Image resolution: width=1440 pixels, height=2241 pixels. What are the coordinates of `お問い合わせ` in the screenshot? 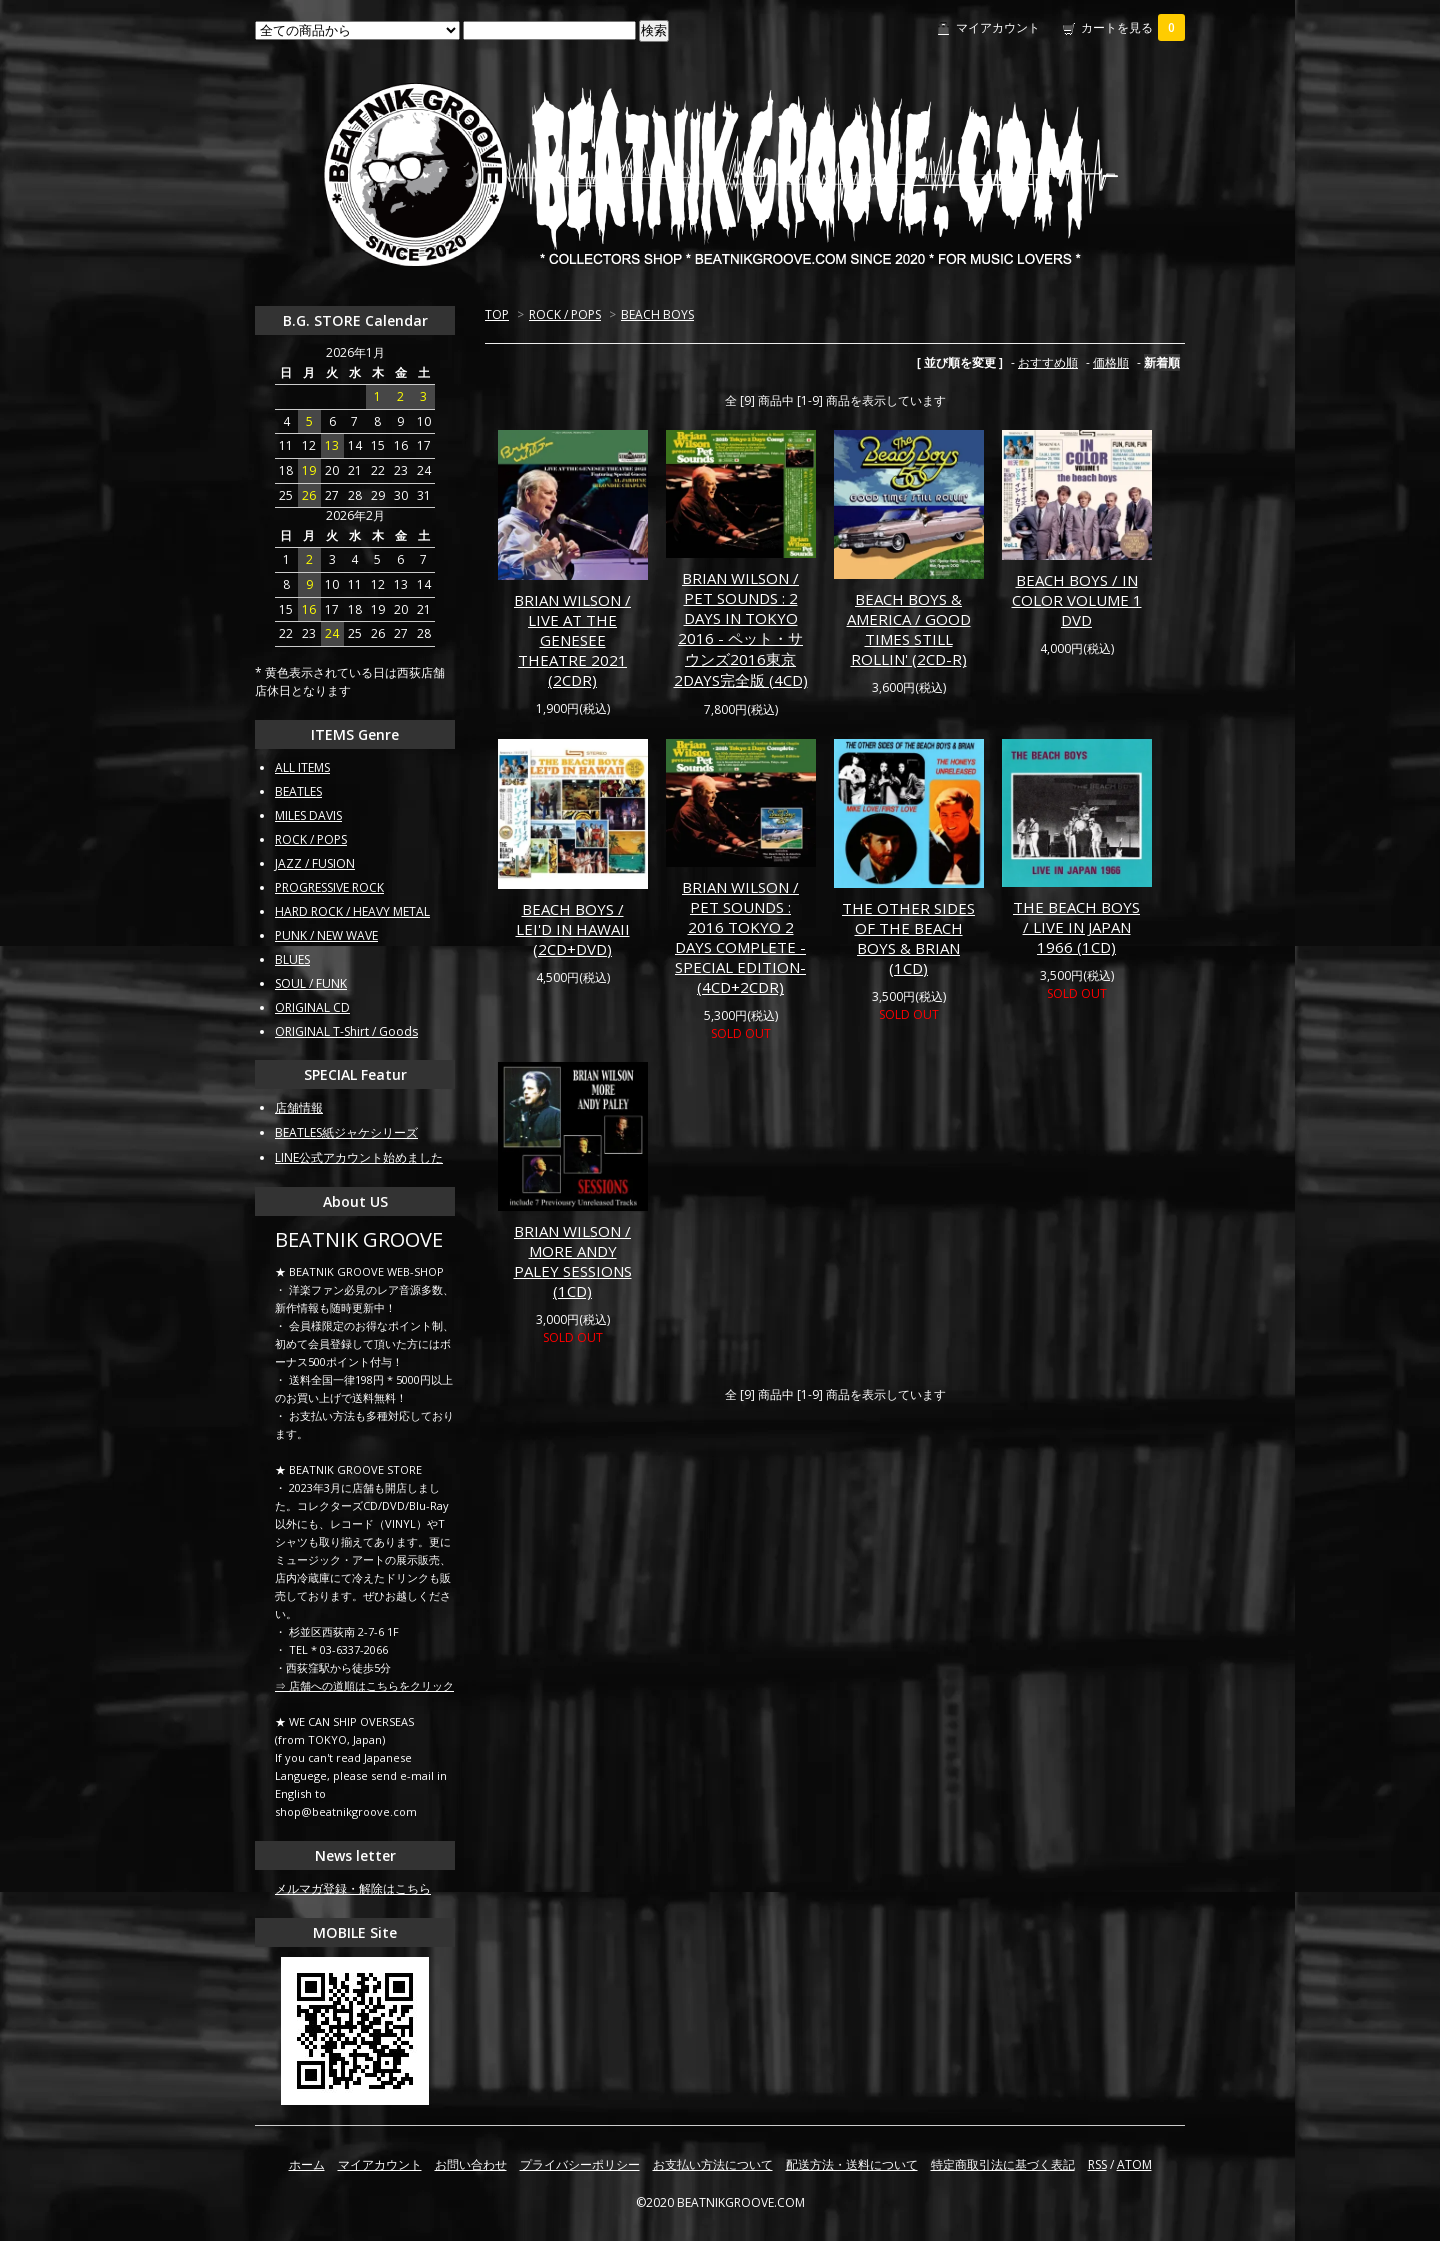 It's located at (471, 2164).